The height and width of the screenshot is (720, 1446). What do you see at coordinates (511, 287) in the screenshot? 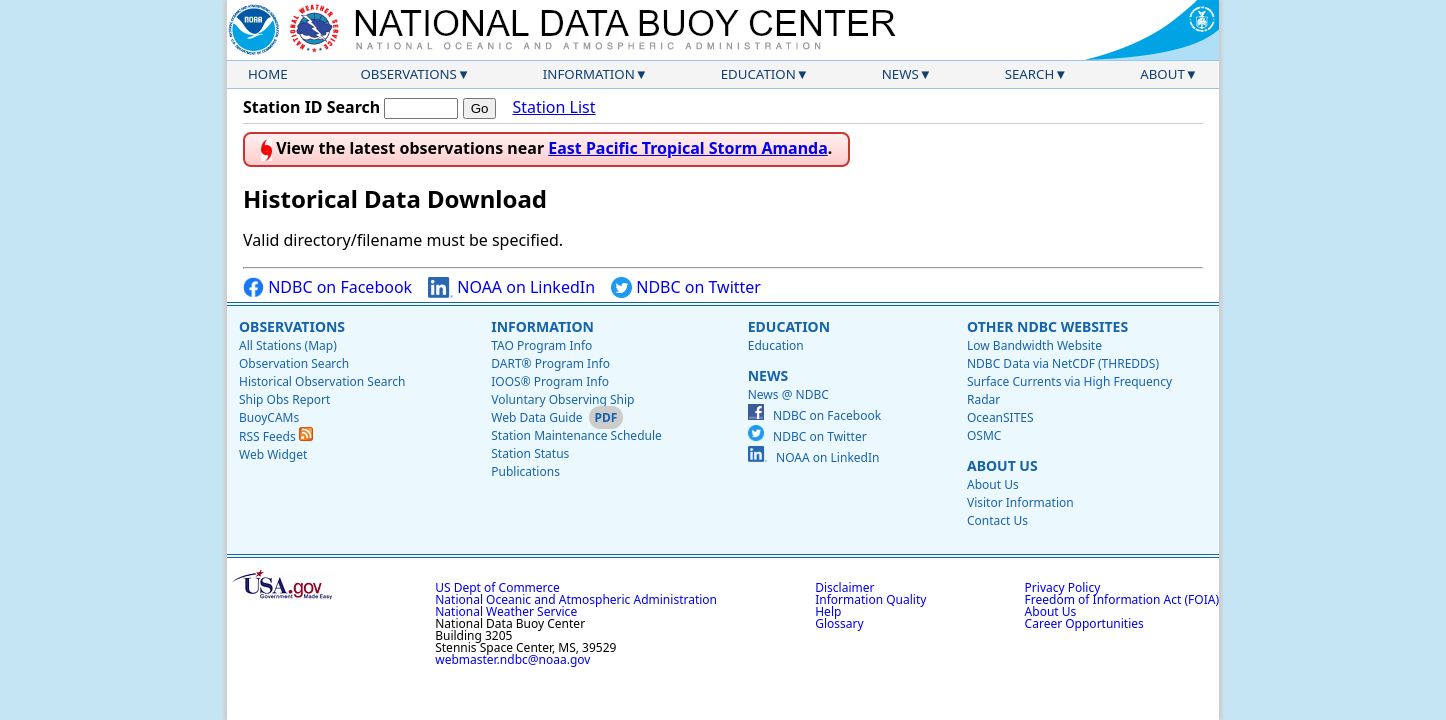
I see `NOAA on LinkedIn` at bounding box center [511, 287].